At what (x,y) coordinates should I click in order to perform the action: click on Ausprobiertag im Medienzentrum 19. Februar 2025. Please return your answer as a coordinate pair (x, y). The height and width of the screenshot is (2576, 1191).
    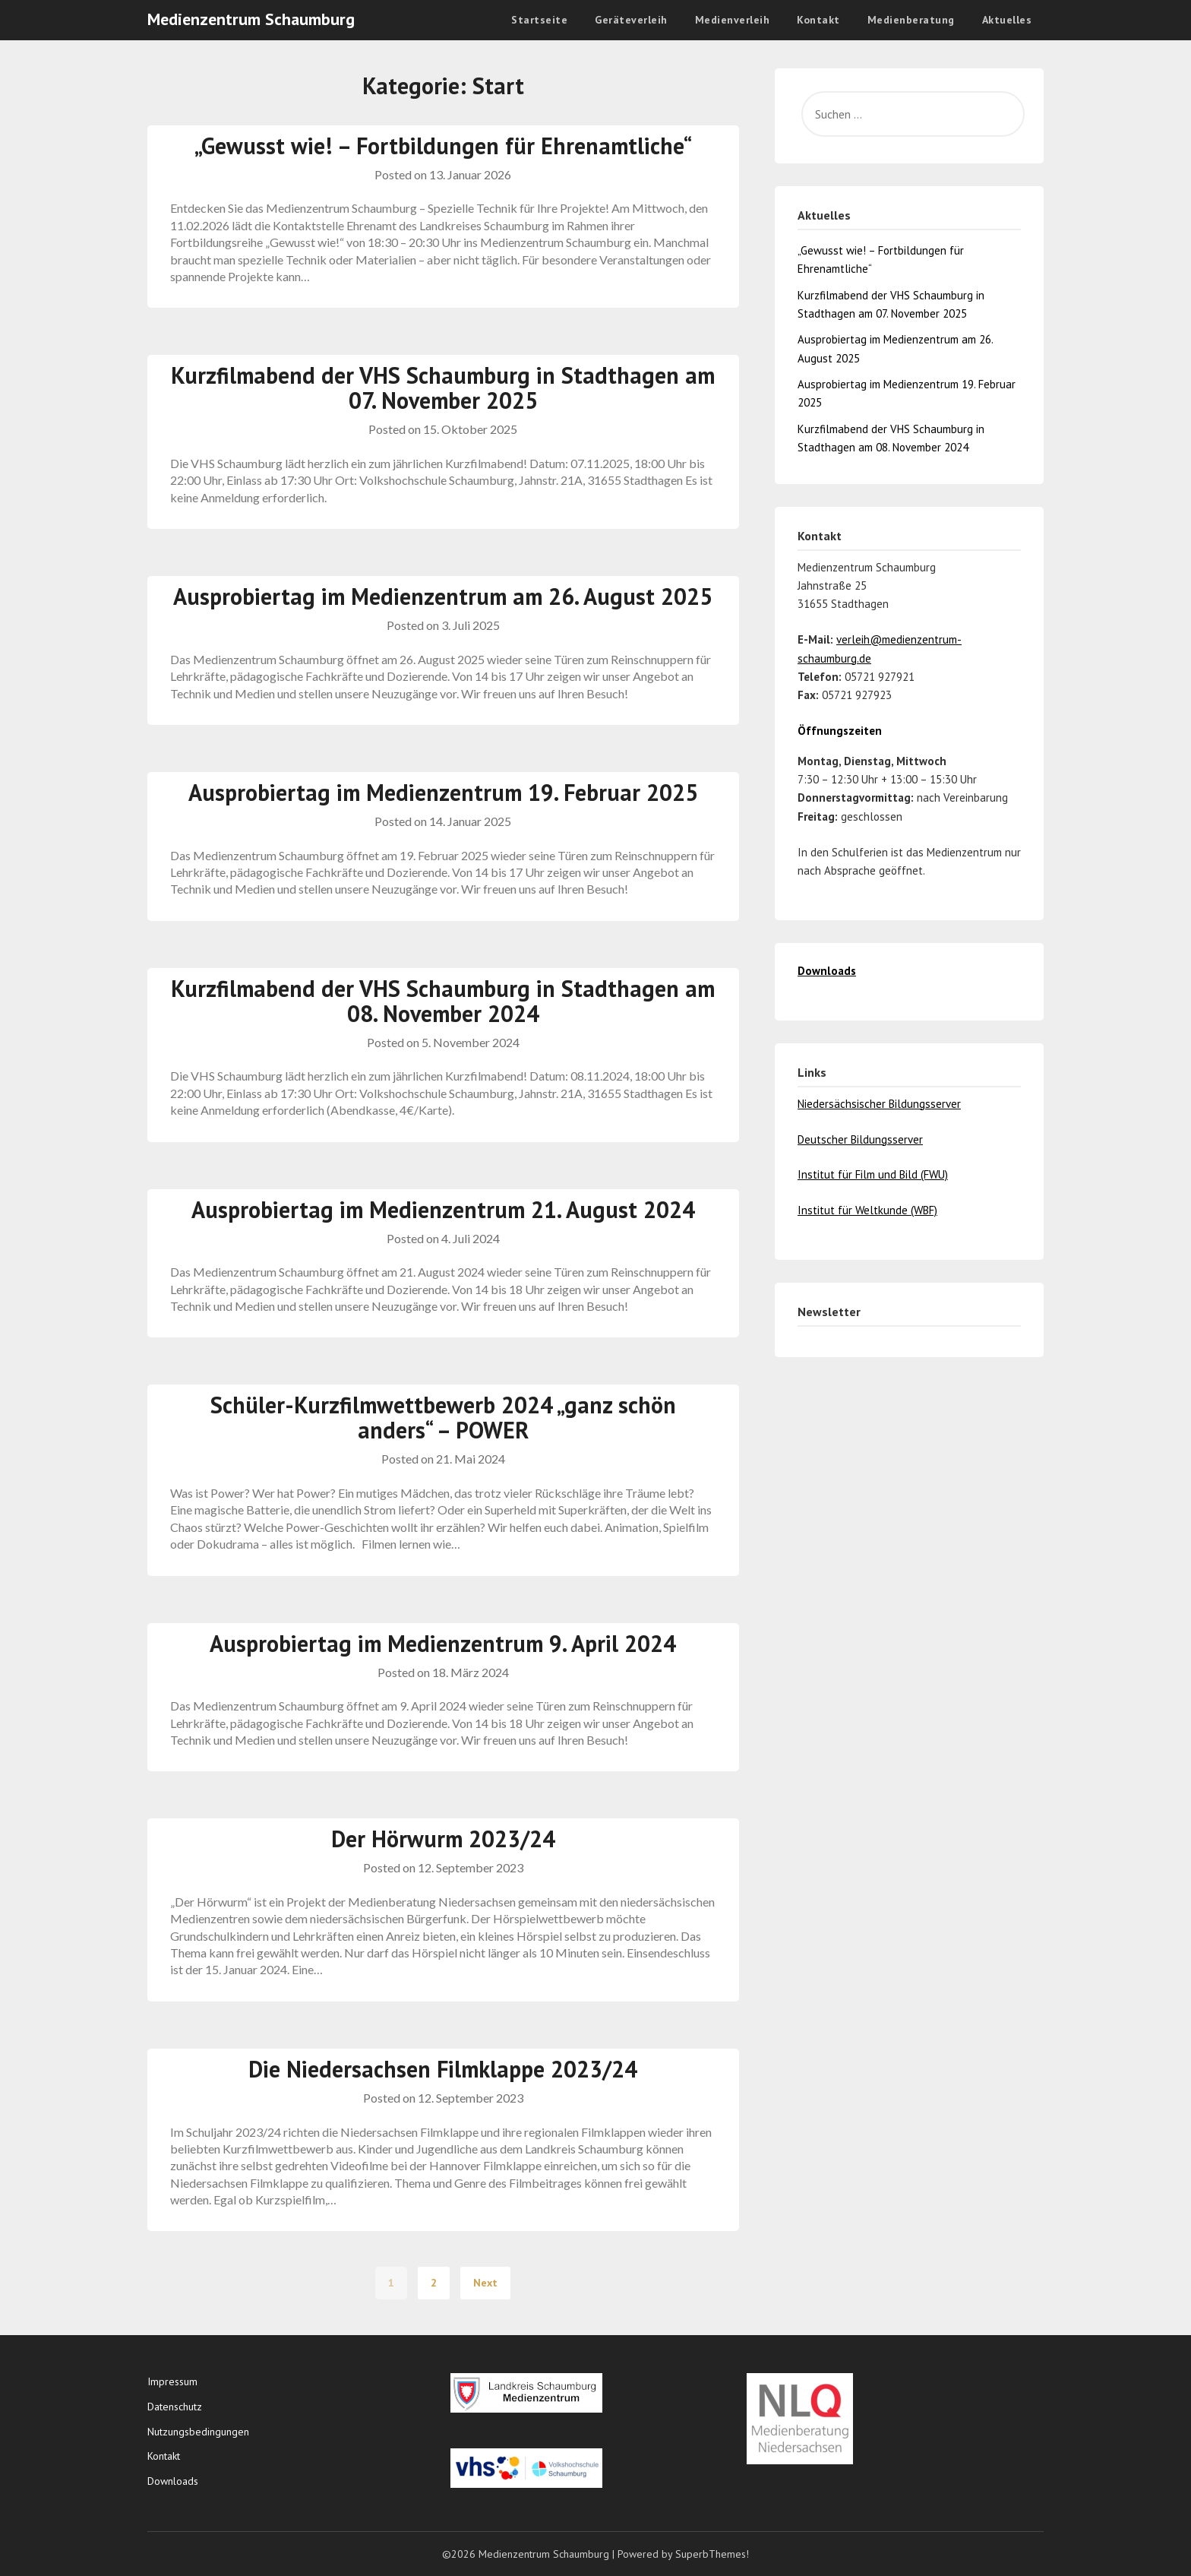
    Looking at the image, I should click on (443, 792).